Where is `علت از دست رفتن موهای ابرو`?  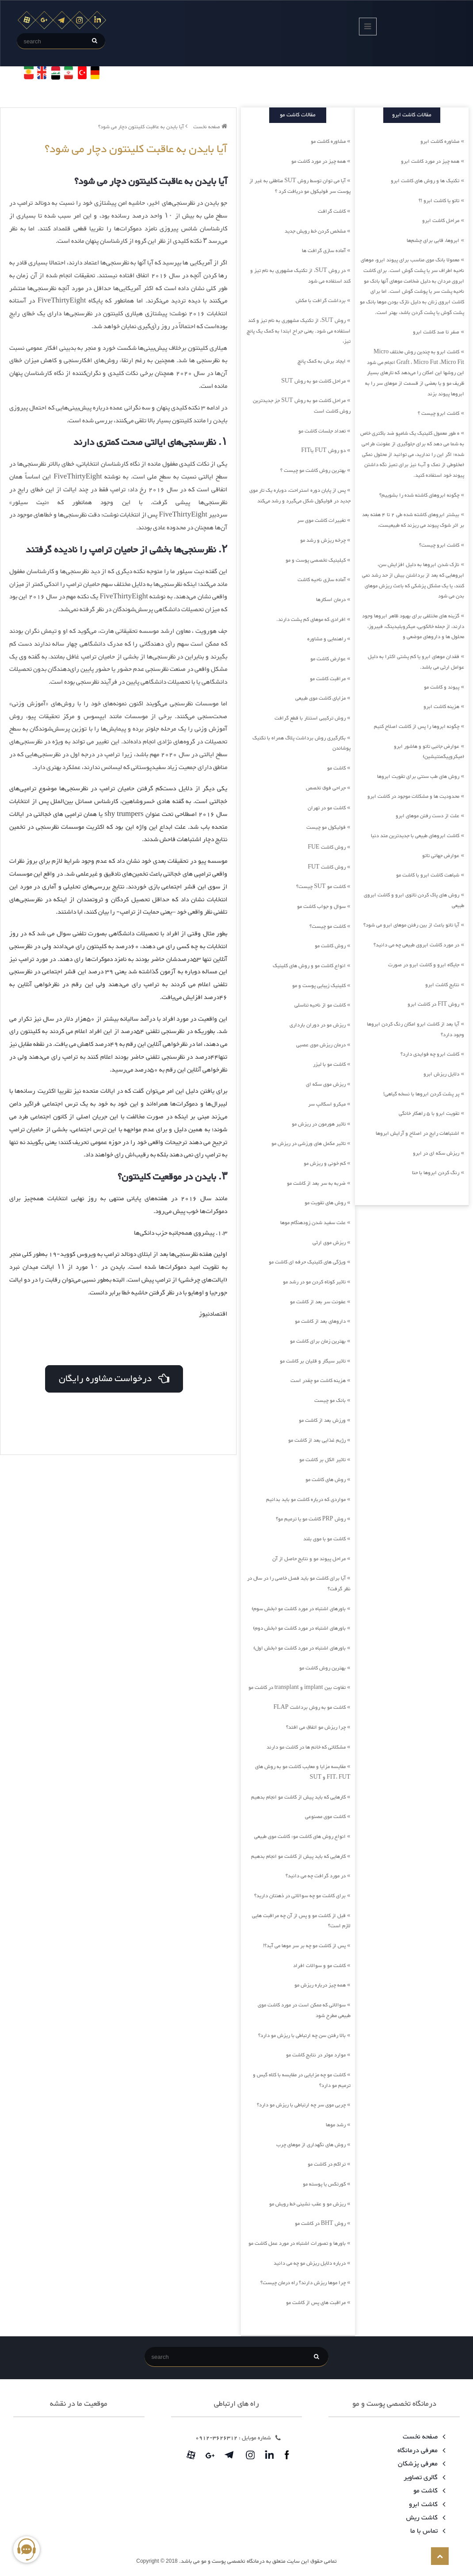 علت از دست رفتن موهای ابرو is located at coordinates (427, 816).